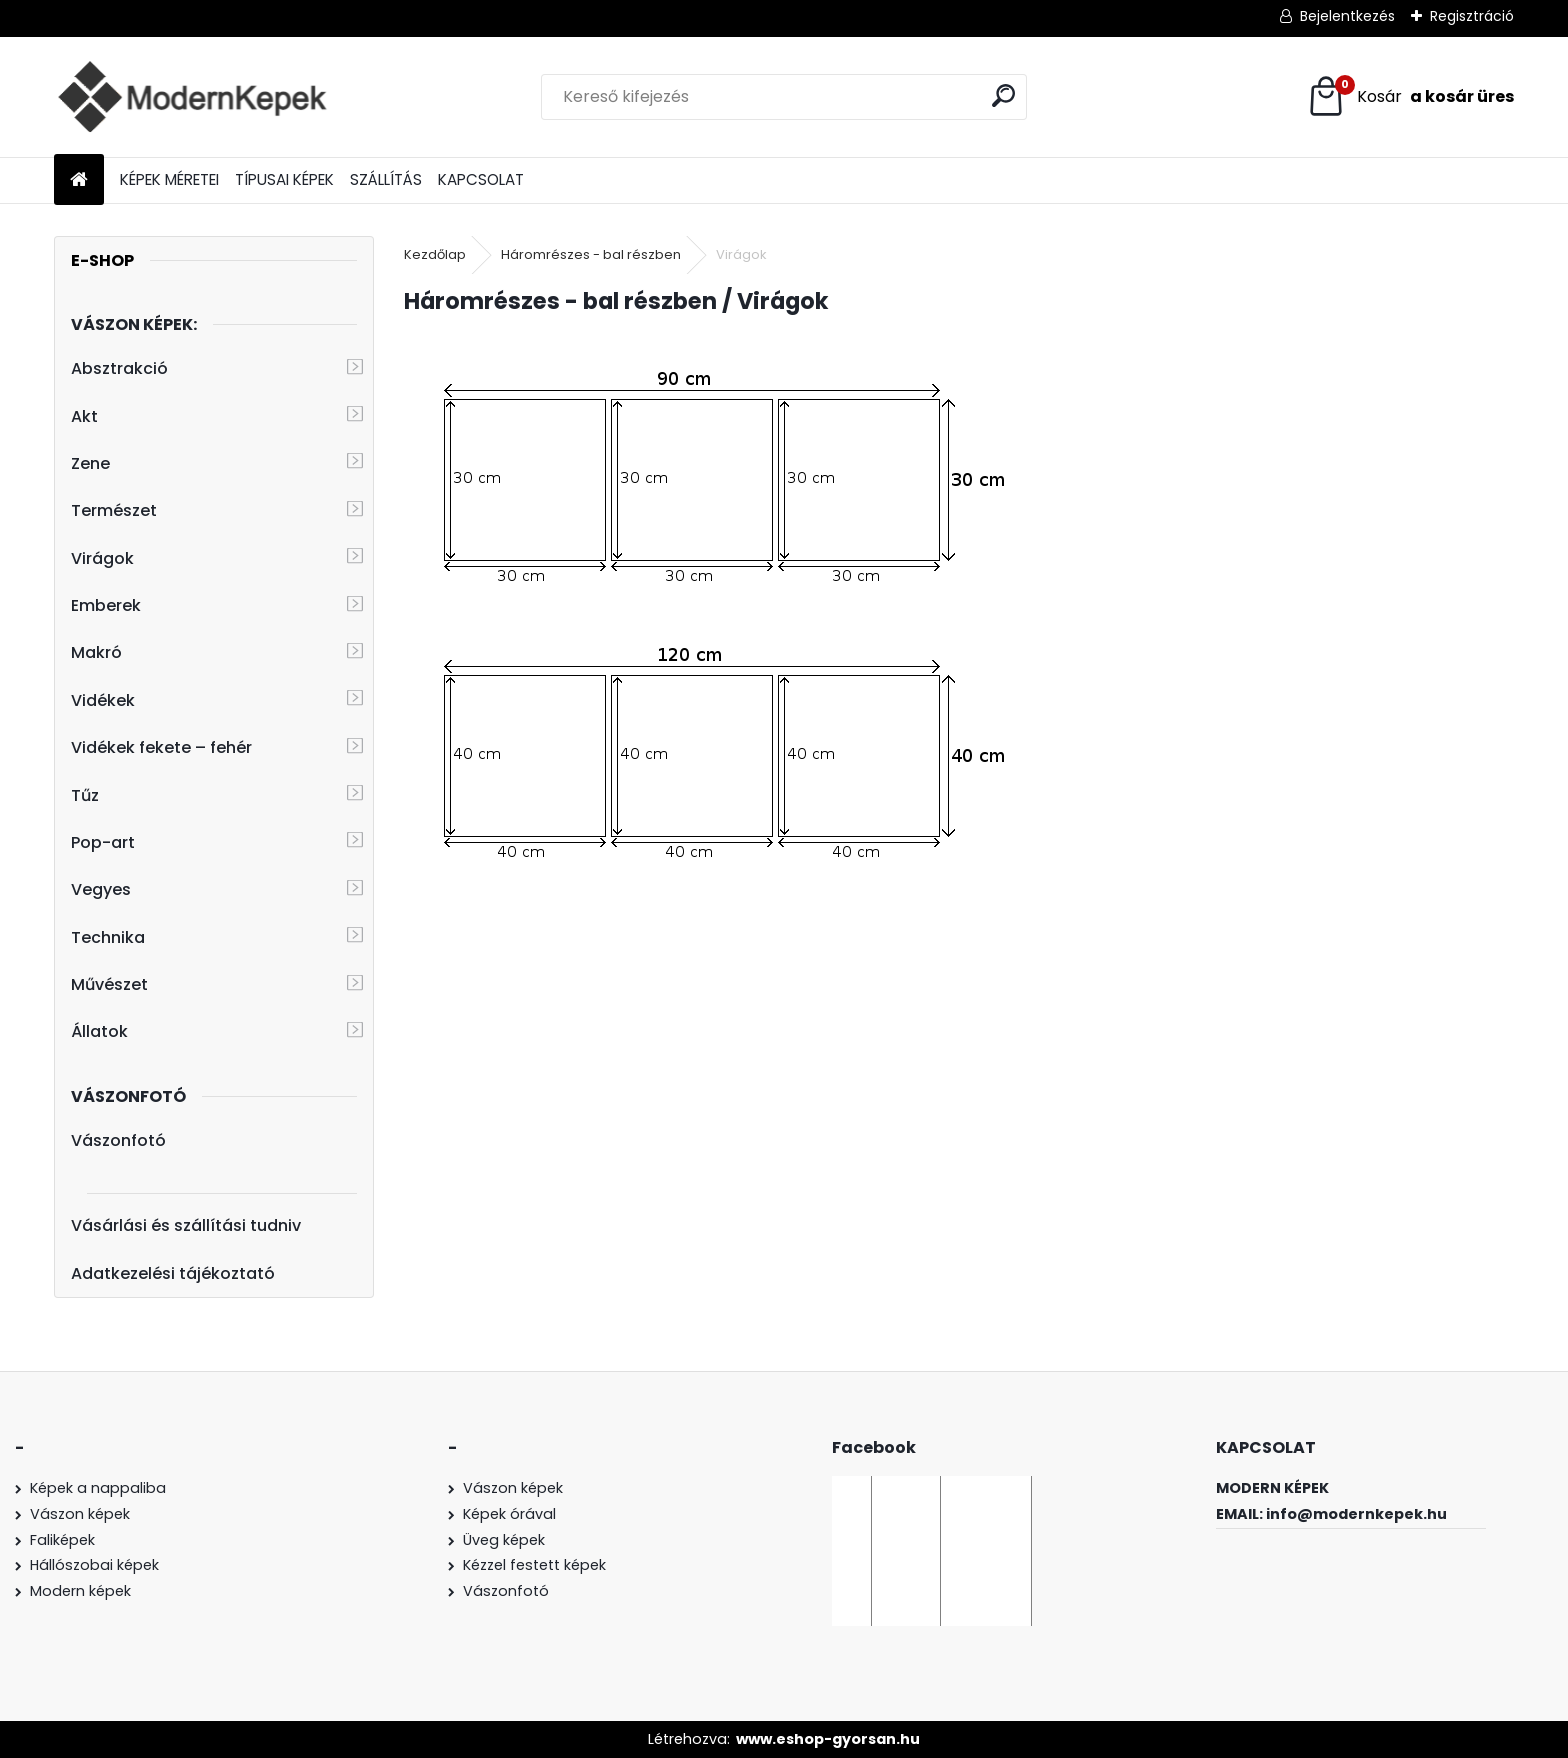 This screenshot has width=1568, height=1758. I want to click on Zene, so click(90, 463).